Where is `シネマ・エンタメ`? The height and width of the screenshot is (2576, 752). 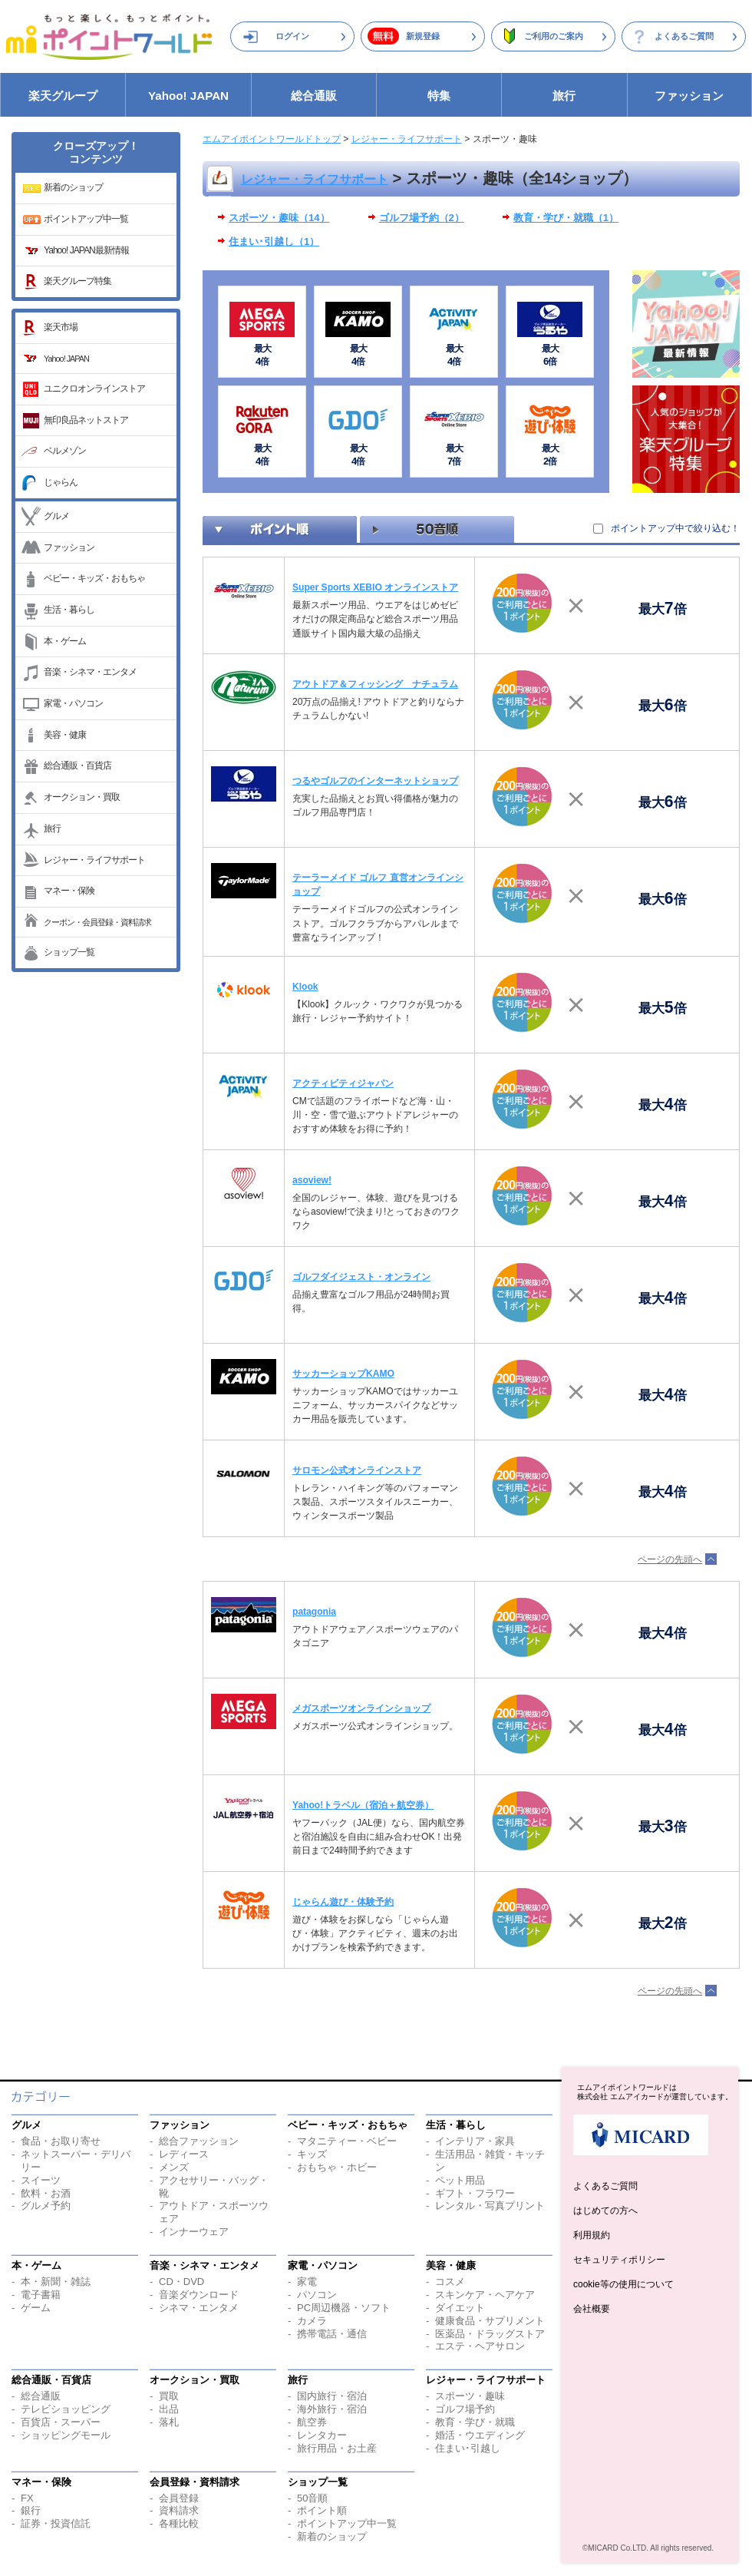 シネマ・エンタメ is located at coordinates (199, 2307).